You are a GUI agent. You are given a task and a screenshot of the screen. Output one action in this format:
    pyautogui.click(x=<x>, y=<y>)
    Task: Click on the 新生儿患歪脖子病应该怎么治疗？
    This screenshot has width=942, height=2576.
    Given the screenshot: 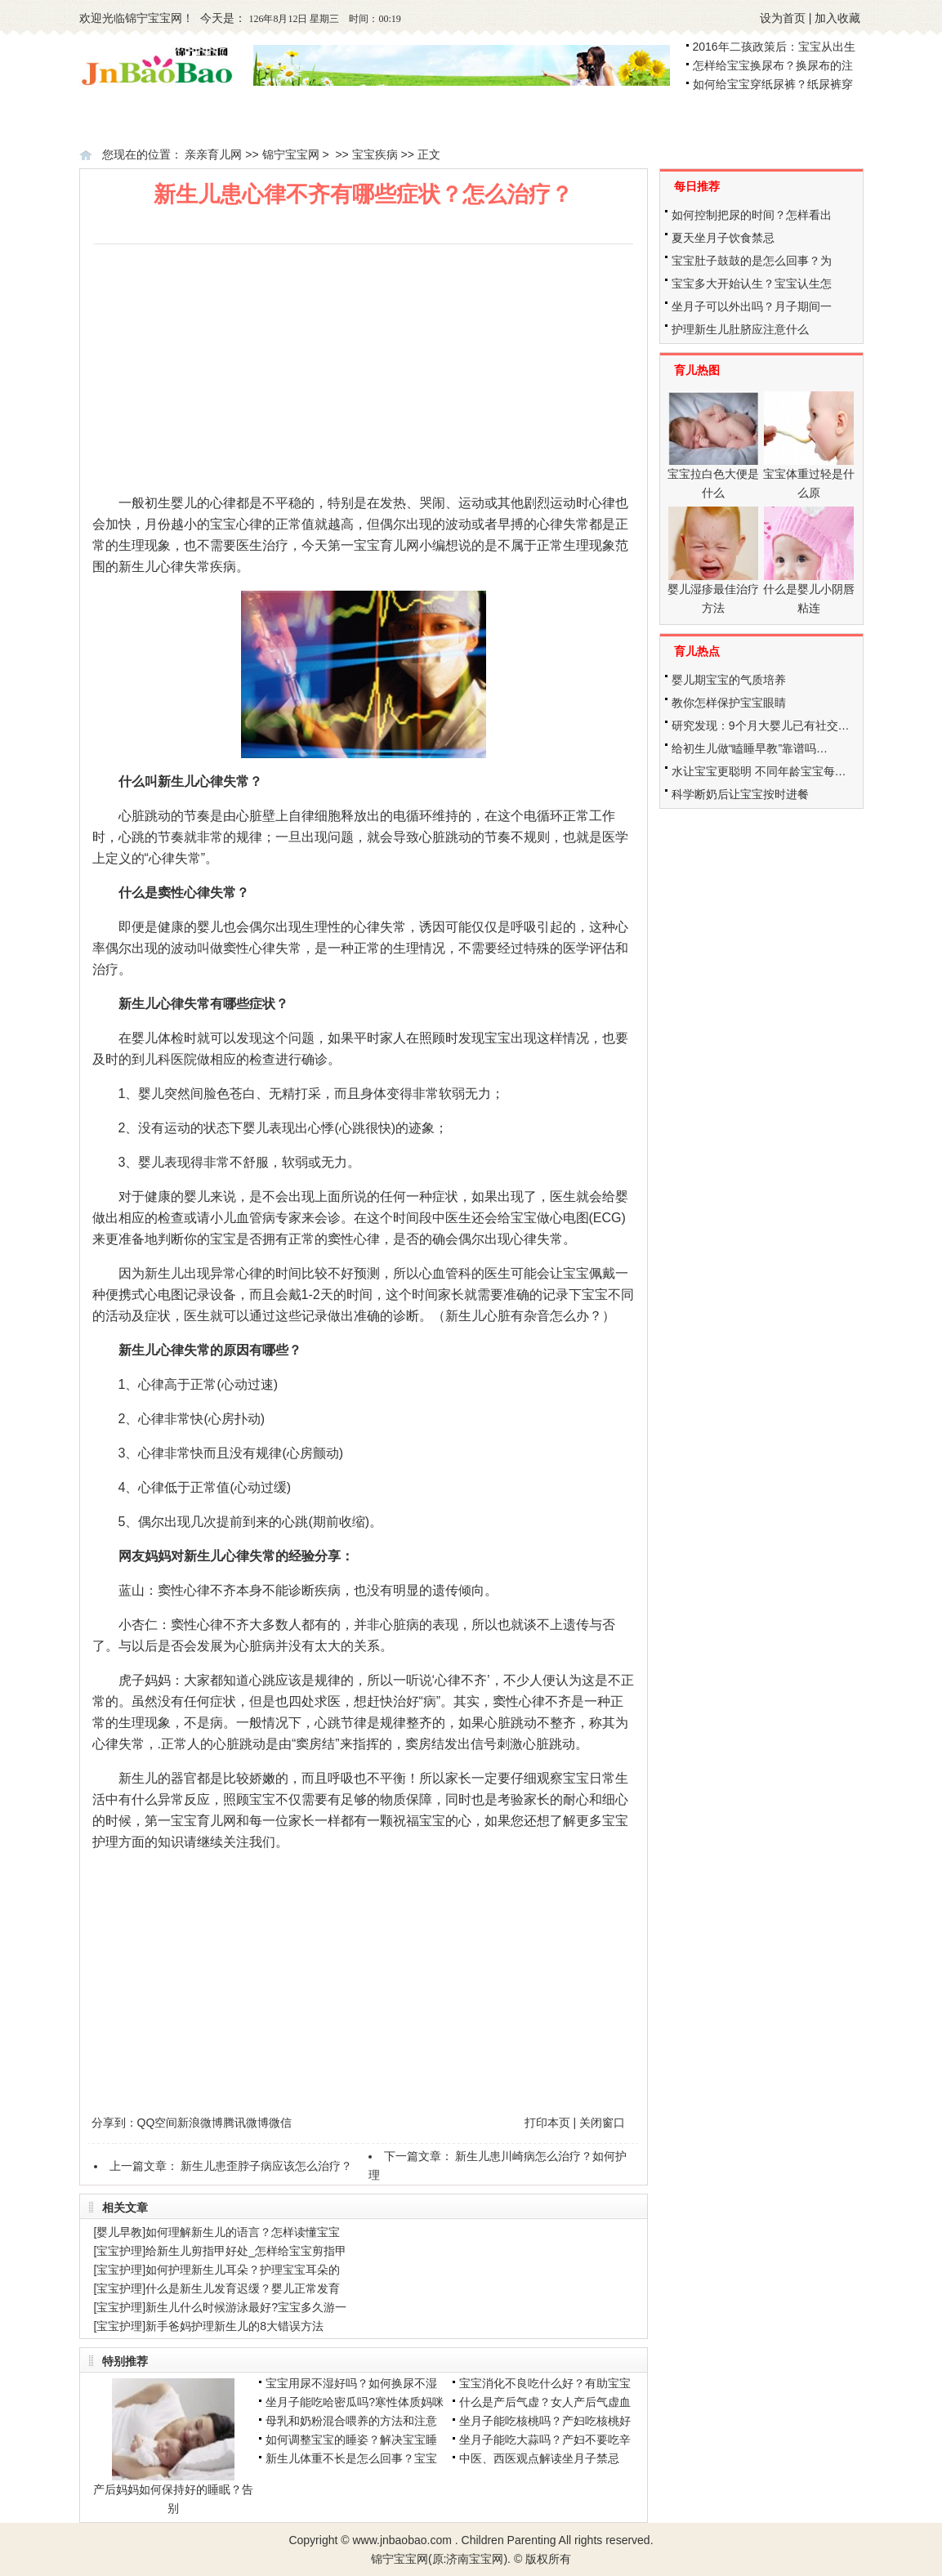 What is the action you would take?
    pyautogui.click(x=266, y=2165)
    